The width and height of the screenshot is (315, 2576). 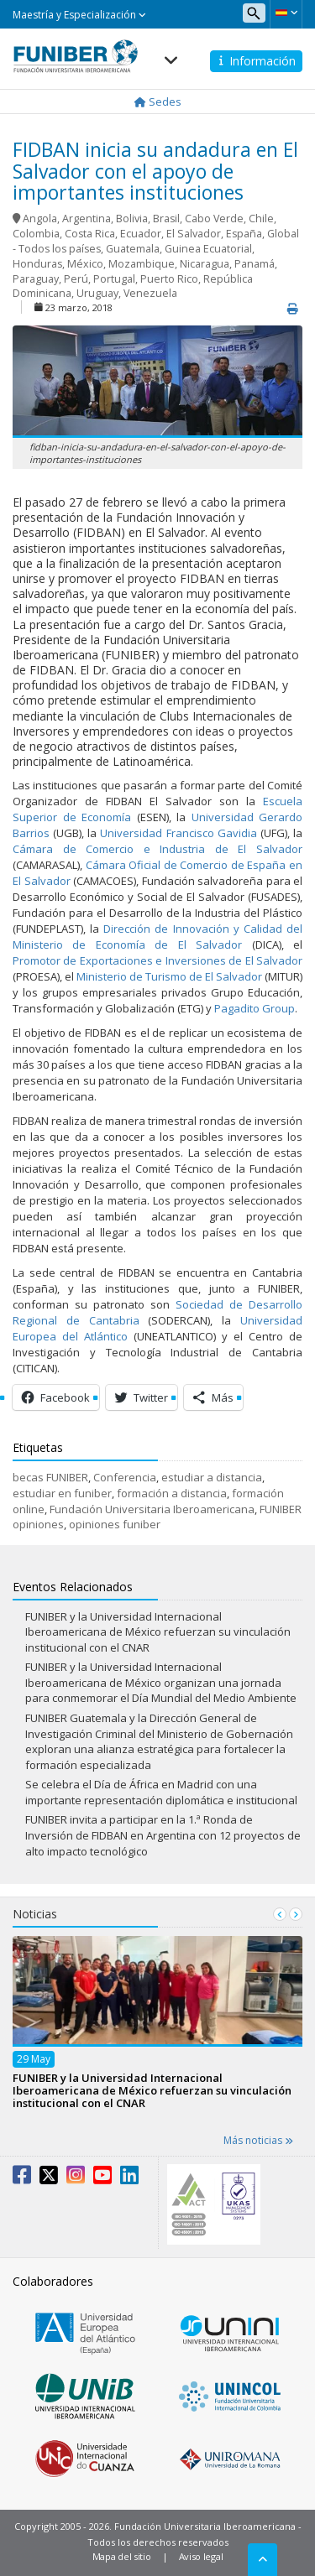 What do you see at coordinates (261, 218) in the screenshot?
I see `Chile` at bounding box center [261, 218].